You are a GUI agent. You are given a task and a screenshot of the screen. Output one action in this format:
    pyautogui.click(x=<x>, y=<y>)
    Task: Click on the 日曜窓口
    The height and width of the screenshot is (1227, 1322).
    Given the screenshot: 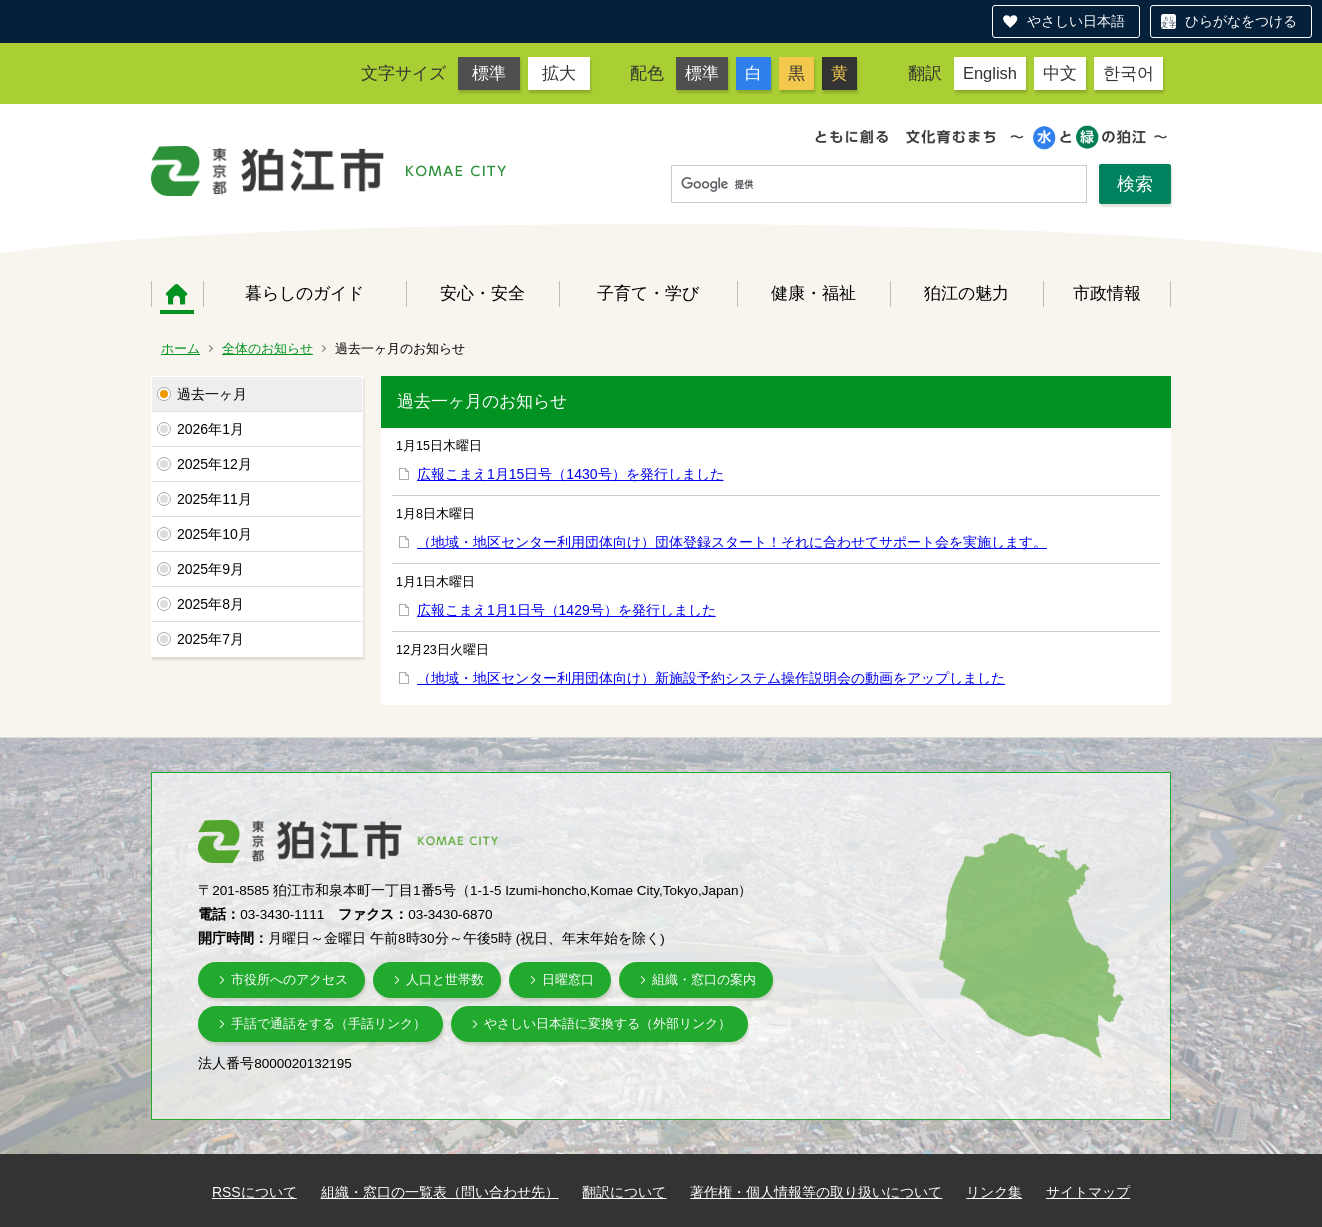 What is the action you would take?
    pyautogui.click(x=568, y=979)
    